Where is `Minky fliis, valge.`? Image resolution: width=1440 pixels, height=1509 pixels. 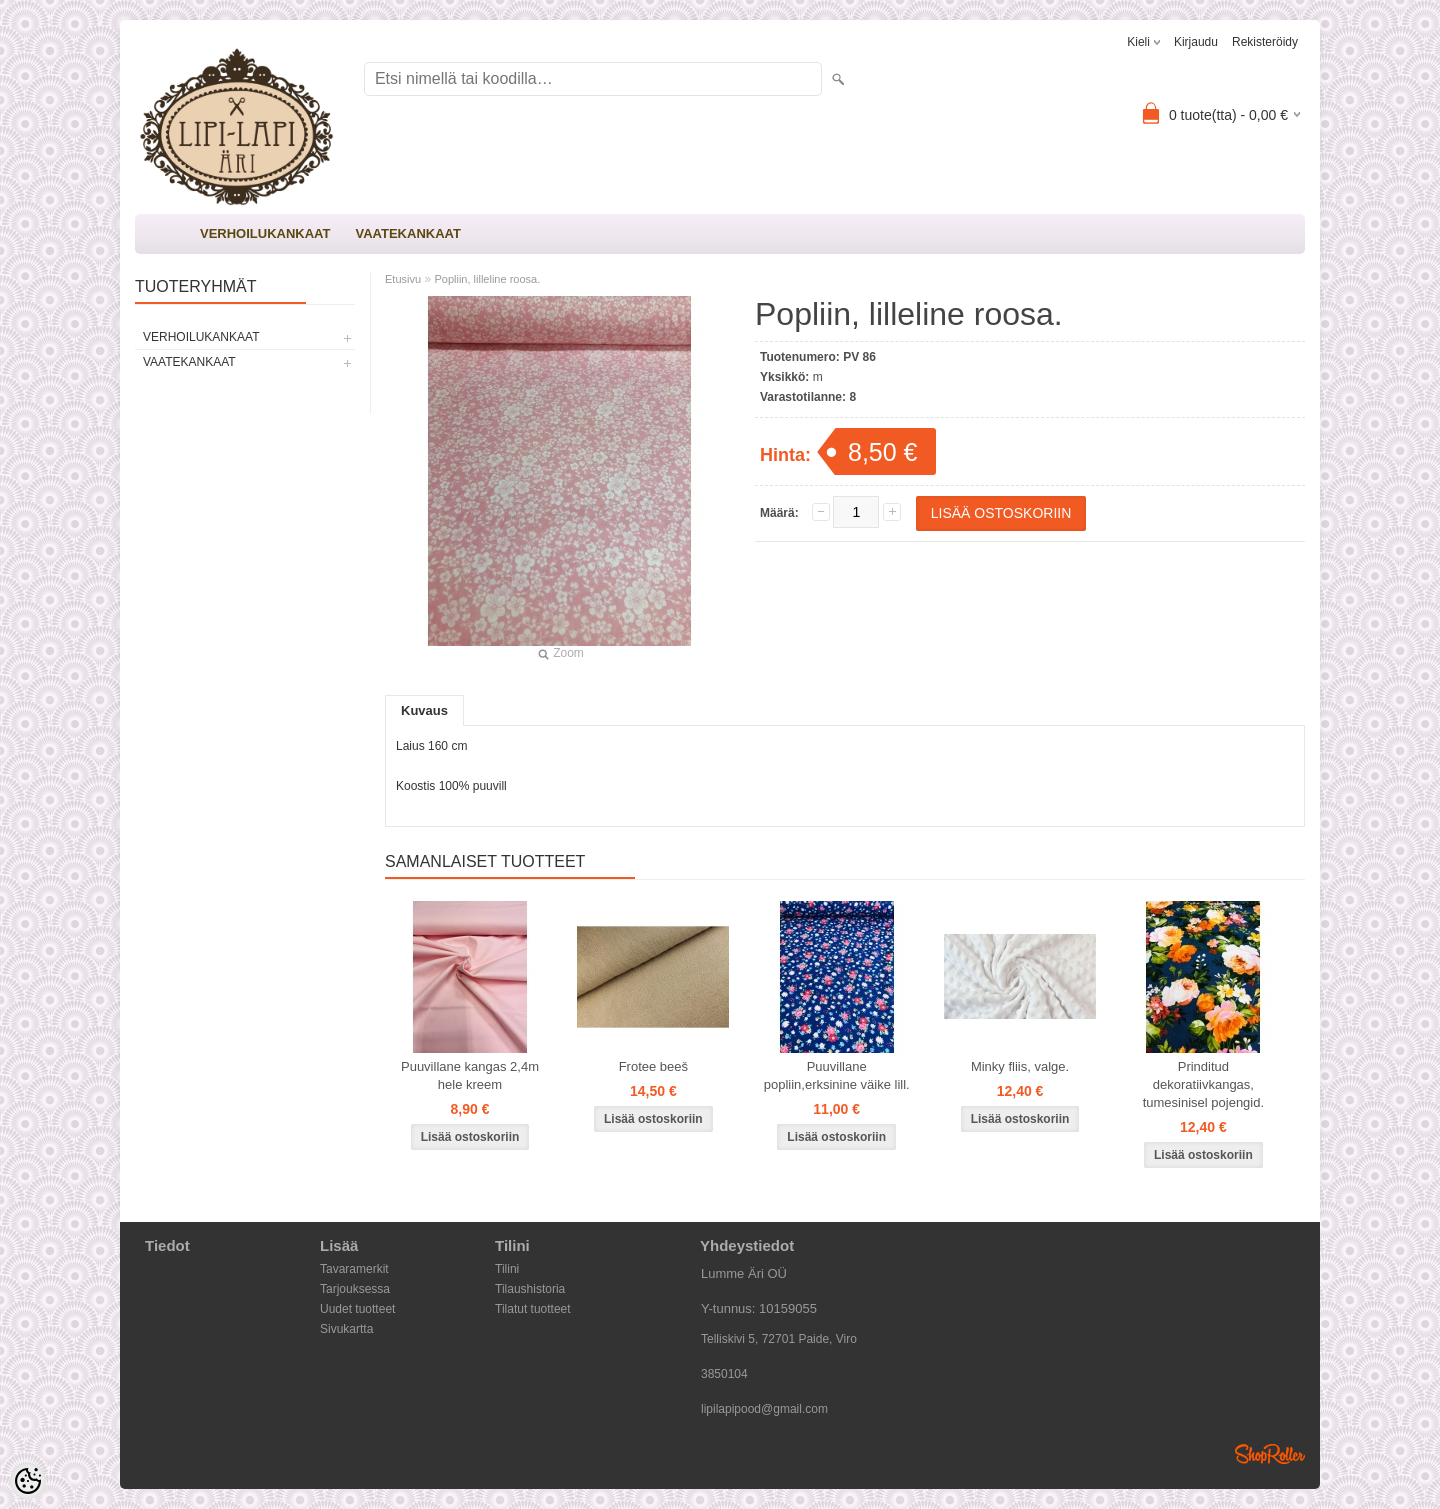 Minky fliis, valge. is located at coordinates (1020, 1066).